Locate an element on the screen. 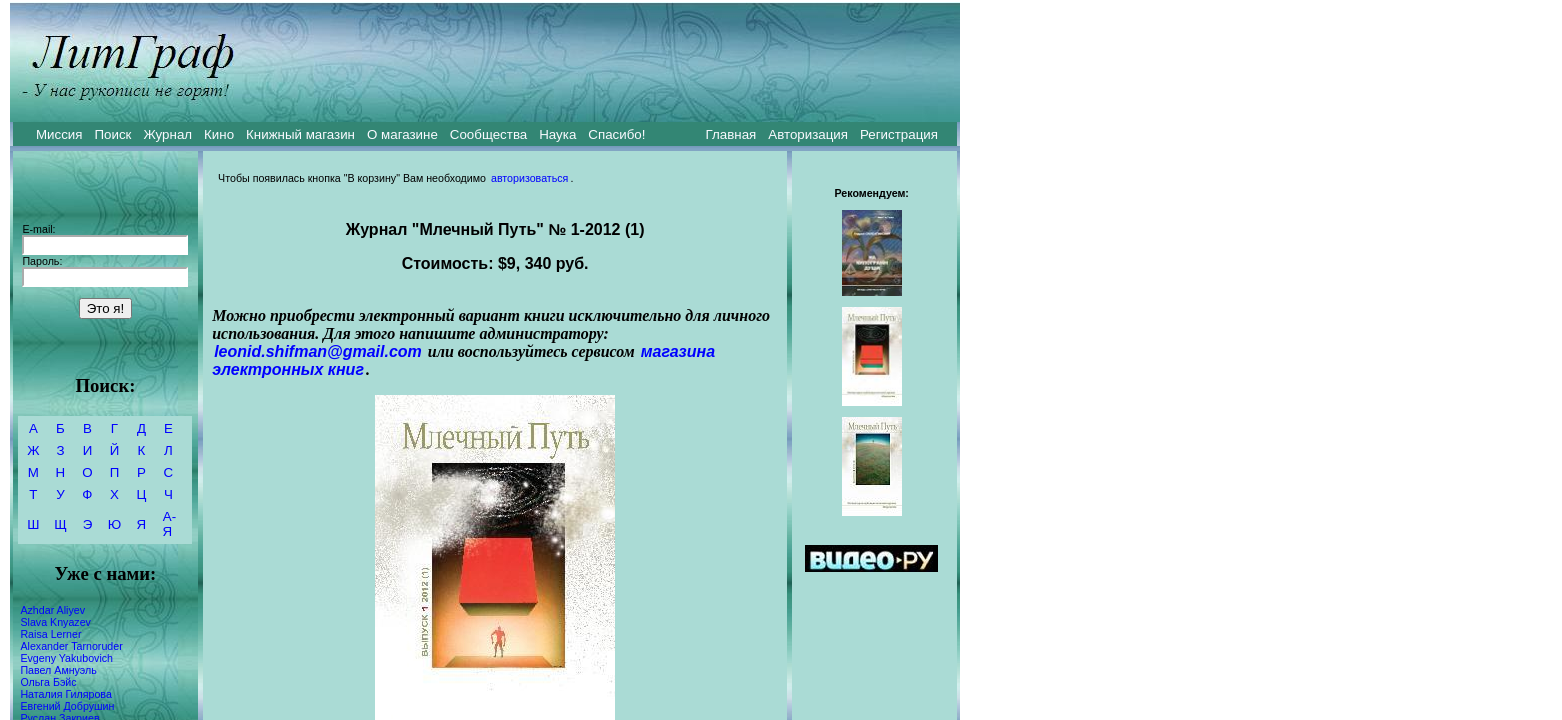 This screenshot has height=720, width=1562. Сообщества is located at coordinates (488, 134).